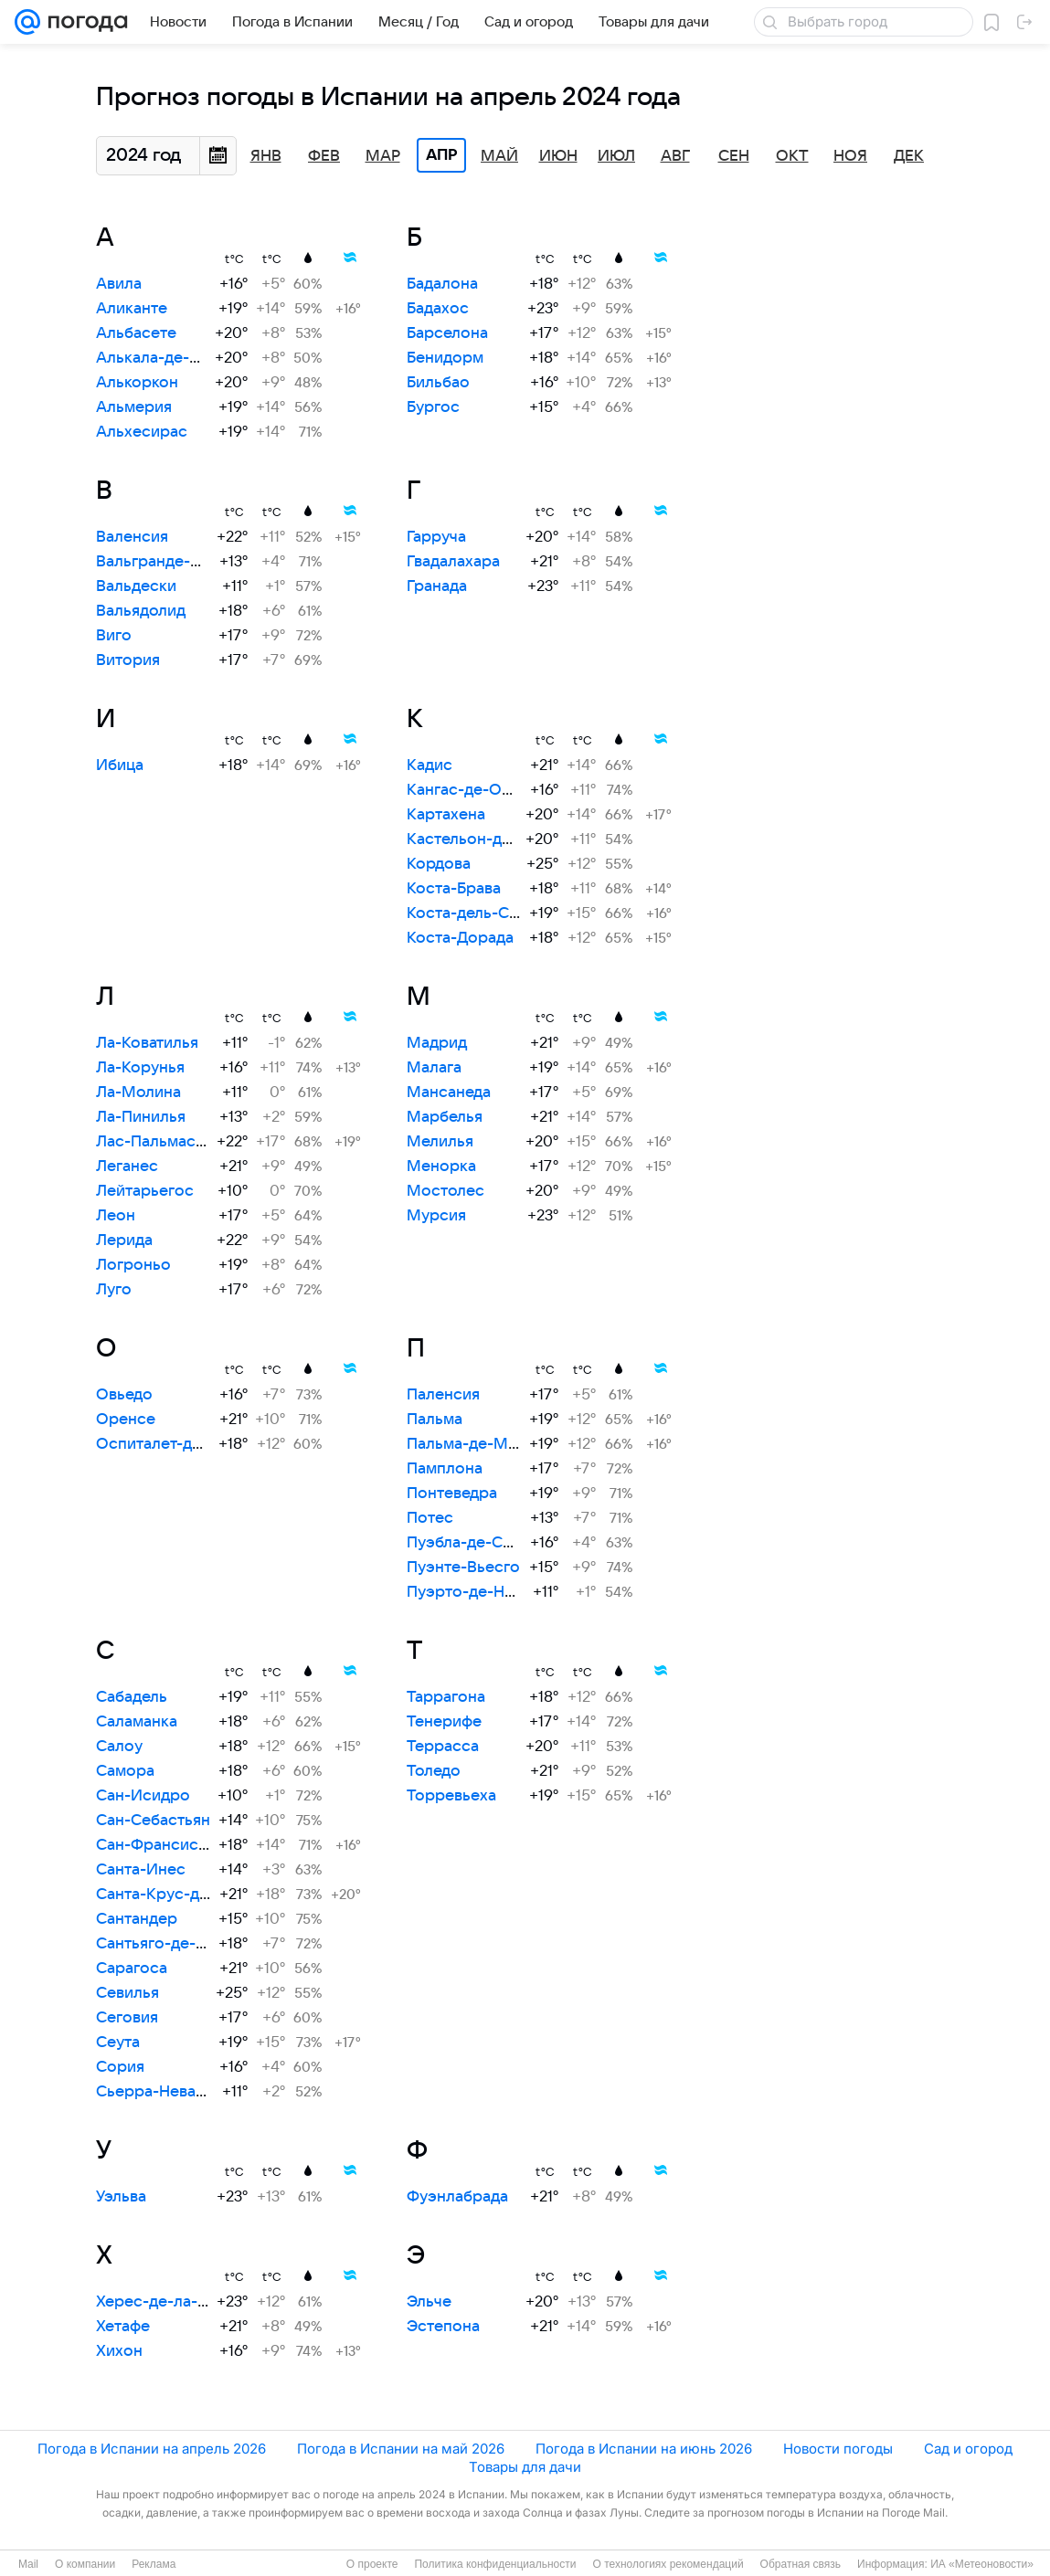 The image size is (1050, 2576). What do you see at coordinates (123, 2326) in the screenshot?
I see `Хетафе` at bounding box center [123, 2326].